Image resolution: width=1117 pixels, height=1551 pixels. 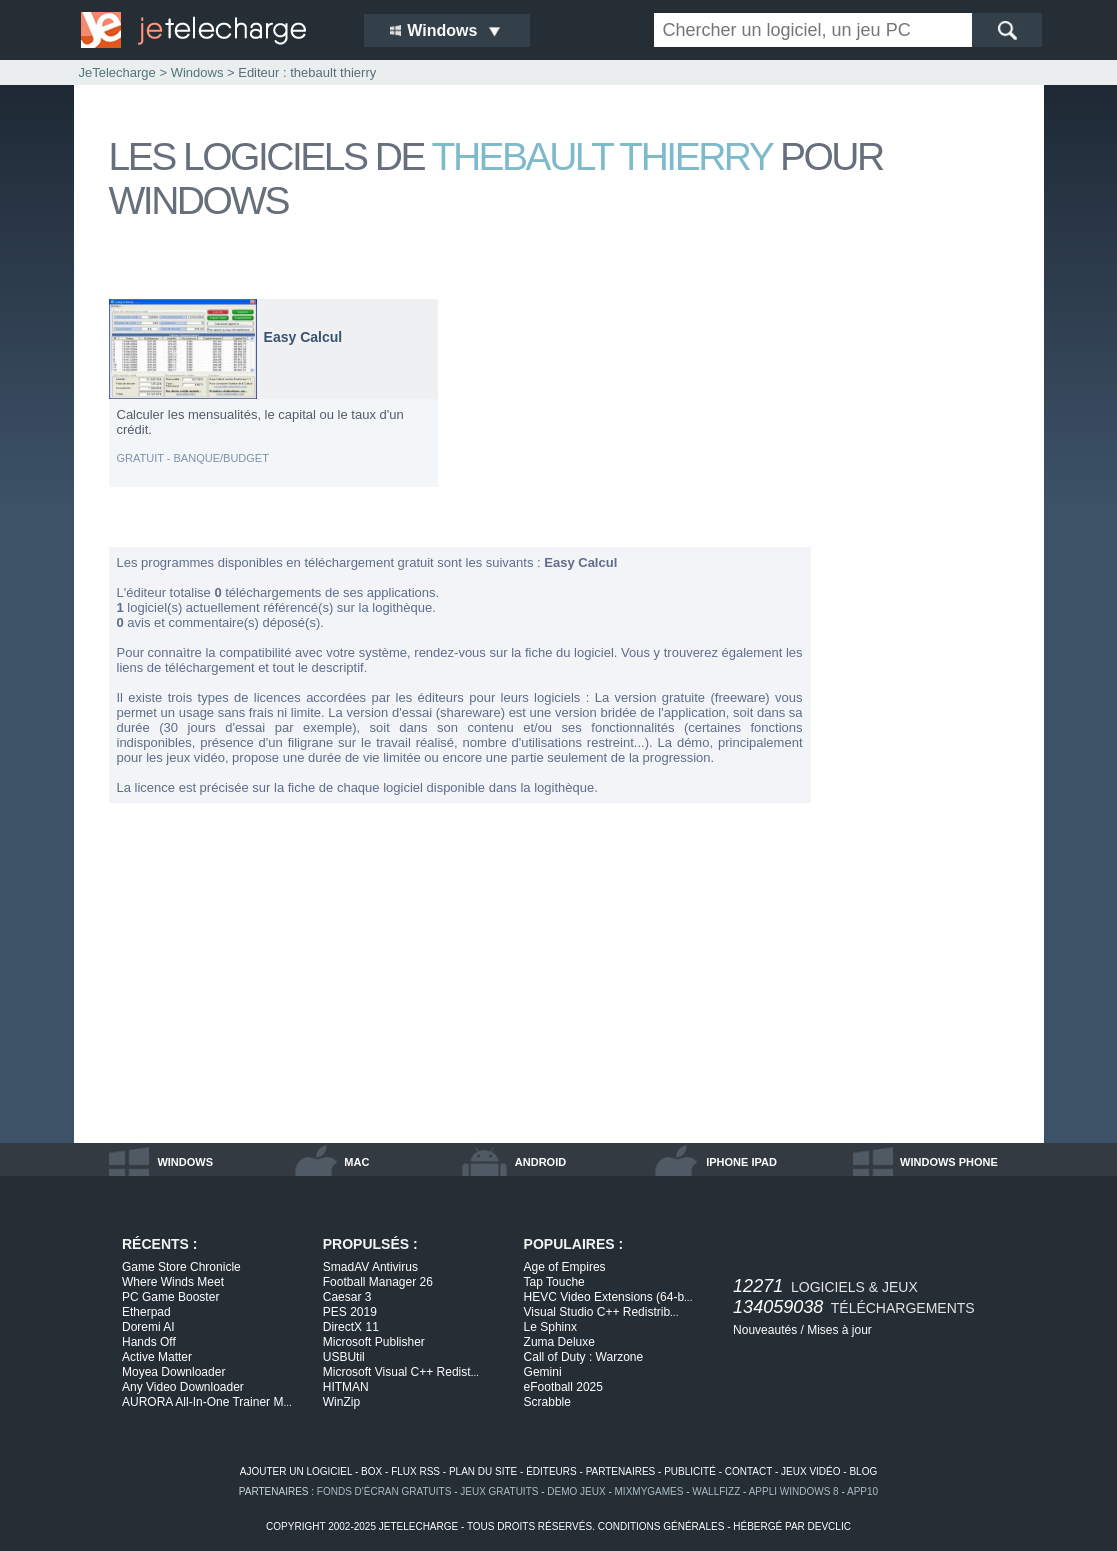 What do you see at coordinates (540, 1162) in the screenshot?
I see `android` at bounding box center [540, 1162].